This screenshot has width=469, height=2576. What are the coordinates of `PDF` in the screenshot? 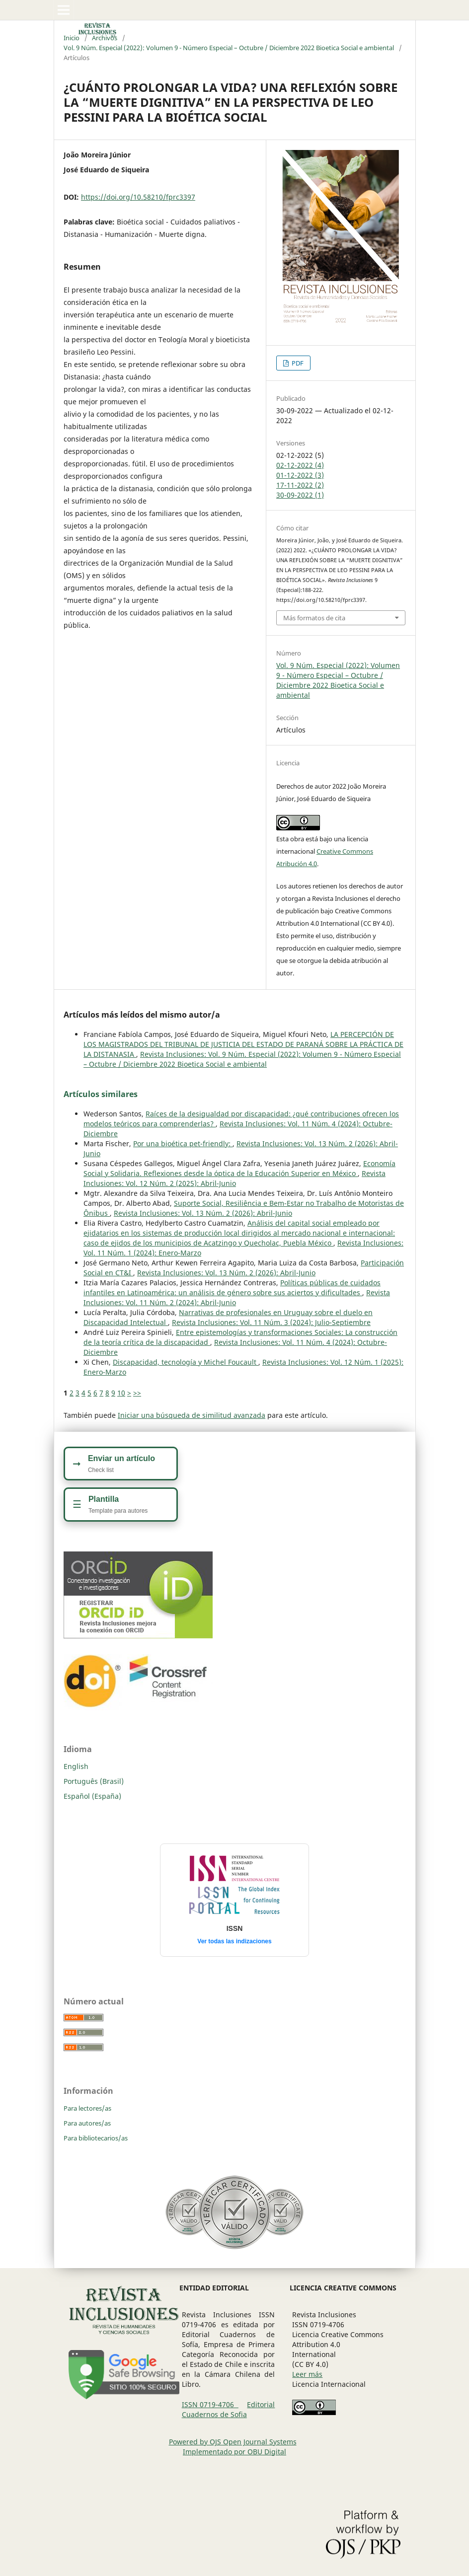 It's located at (297, 363).